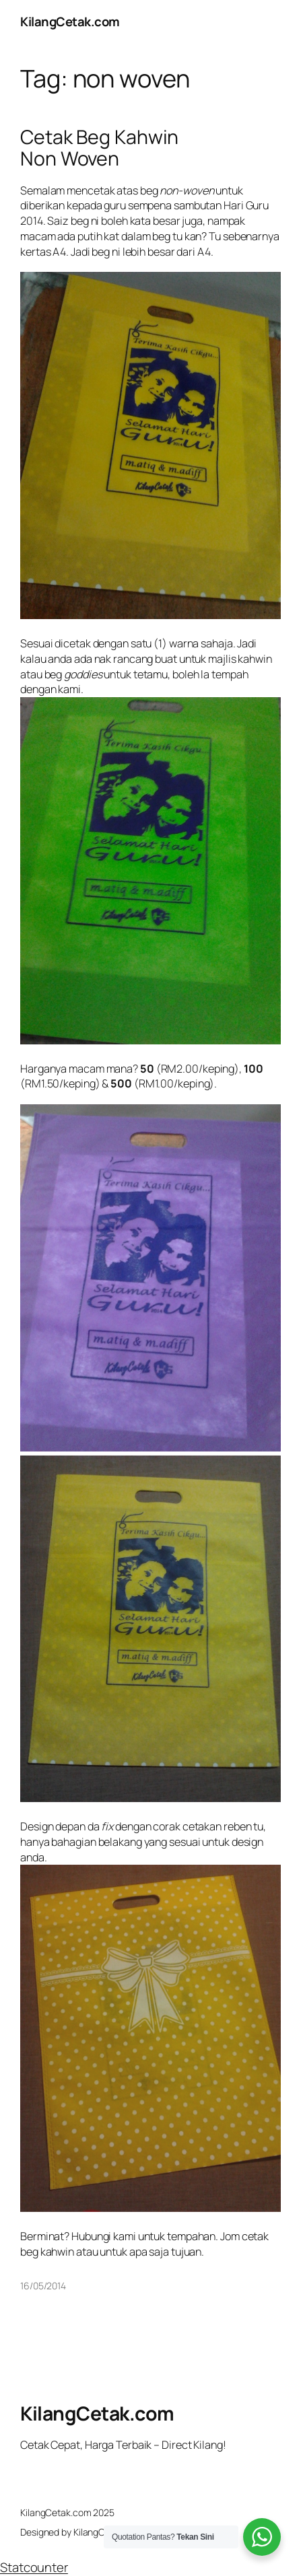  Describe the element at coordinates (34, 2567) in the screenshot. I see `Statcounter` at that location.